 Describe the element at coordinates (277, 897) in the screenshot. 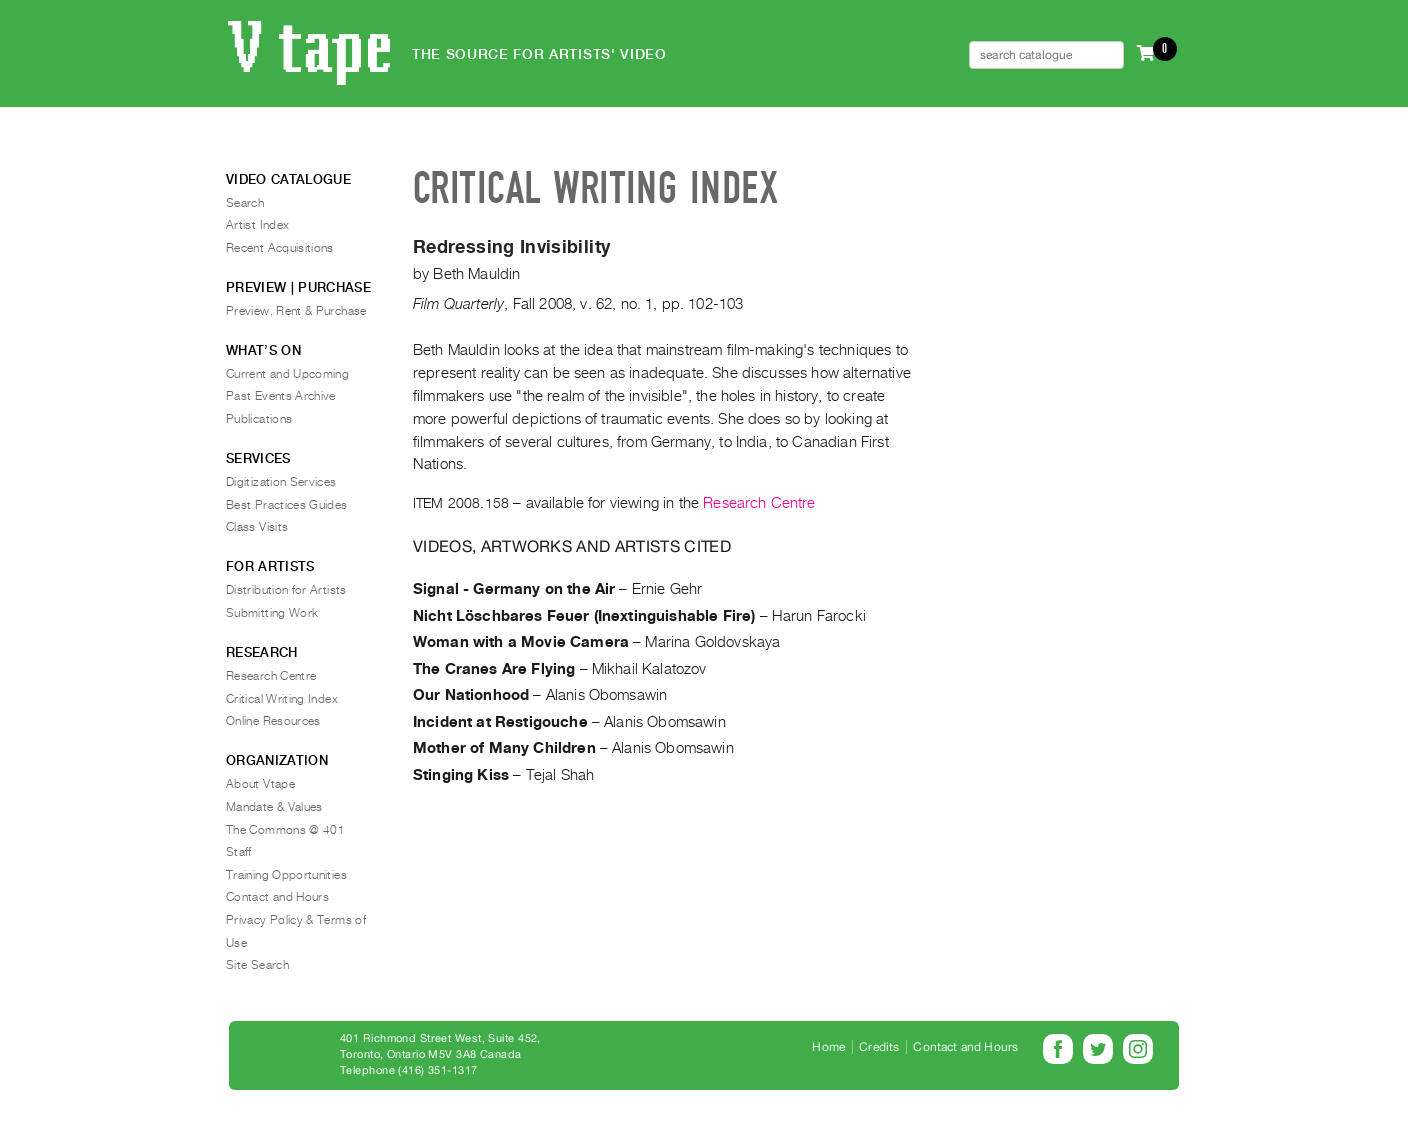

I see `Contact and Hours` at that location.